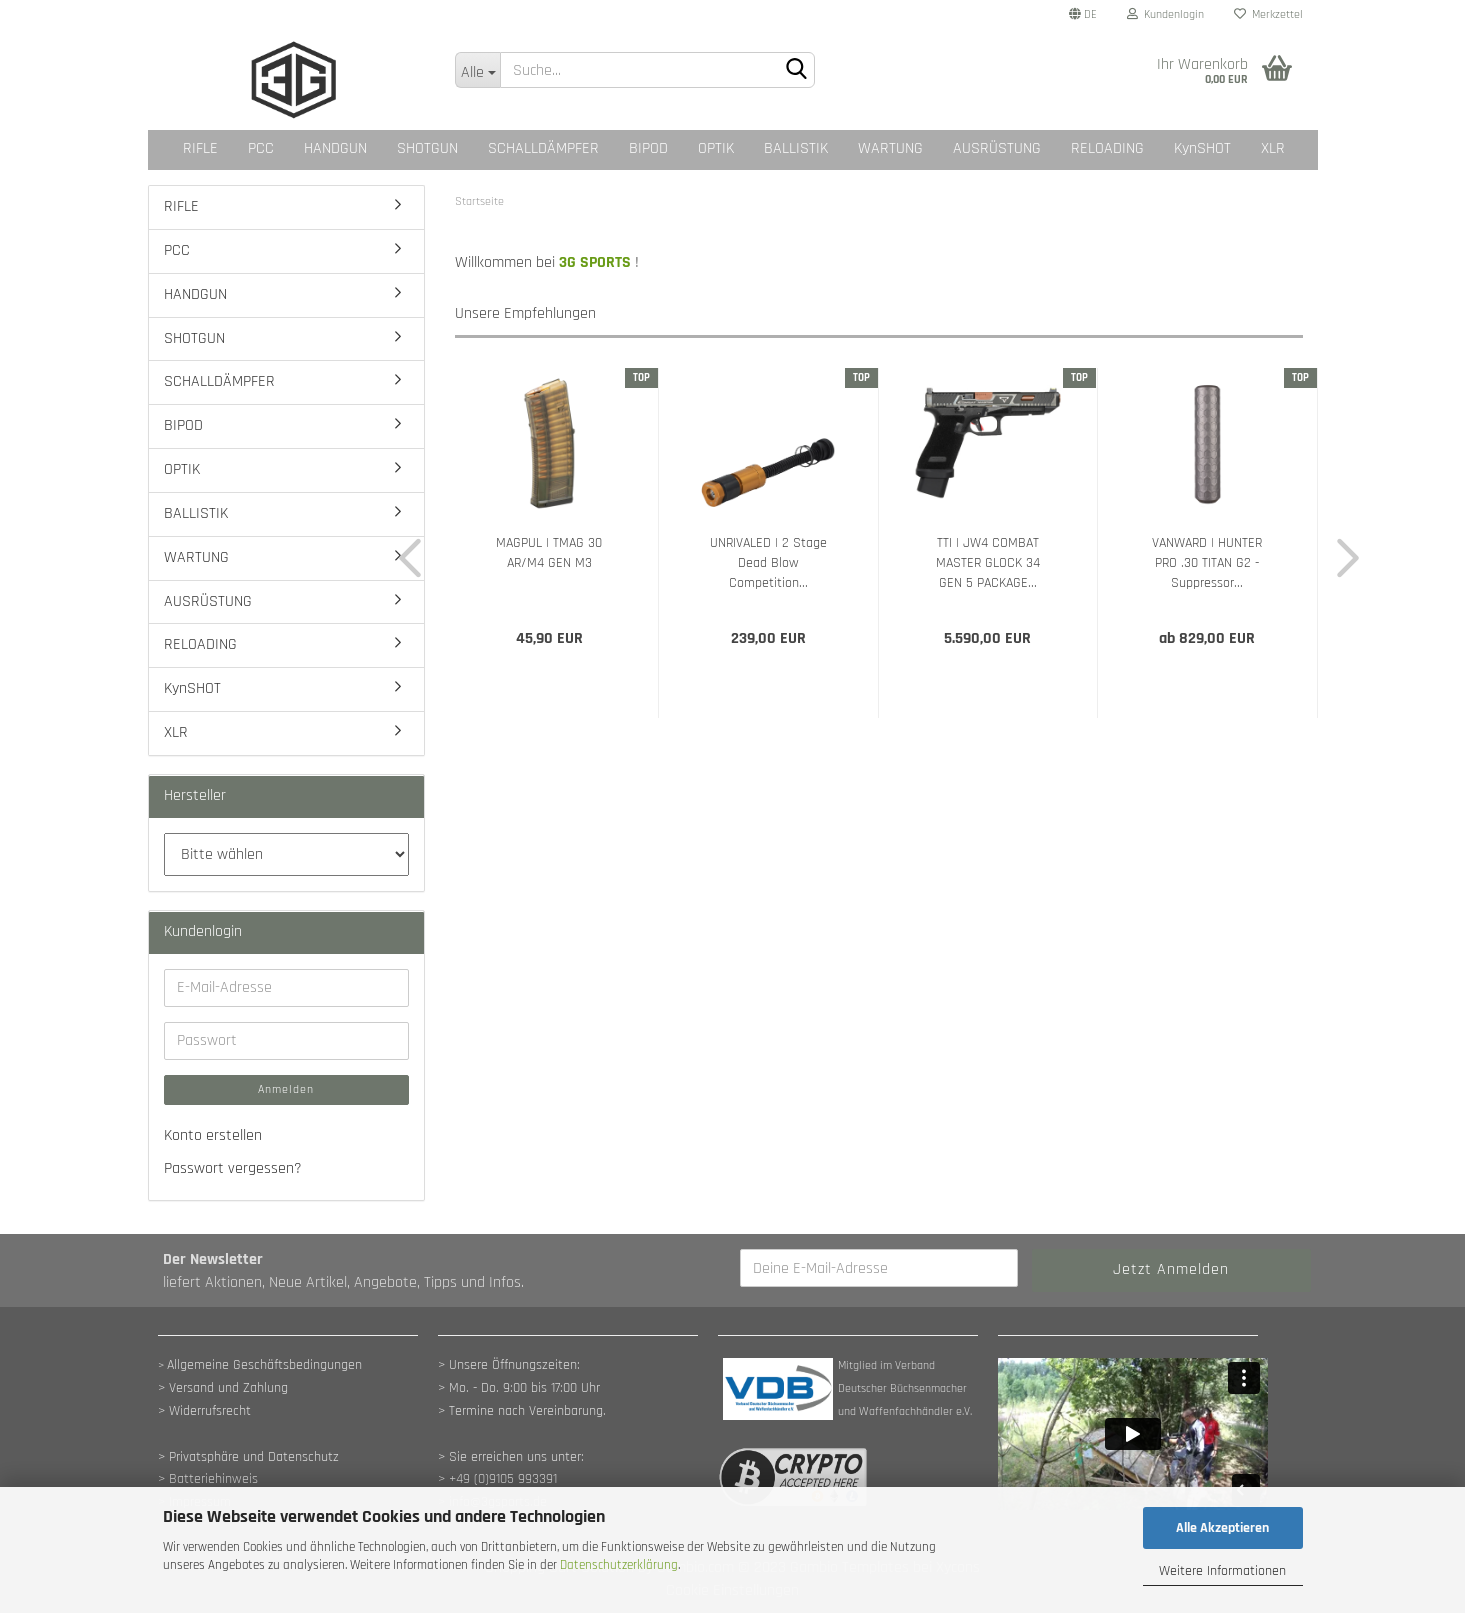 The width and height of the screenshot is (1465, 1613). Describe the element at coordinates (1207, 563) in the screenshot. I see `VANWARD | HUNTER PRO .30 TITAN G2 - Suppressor...` at that location.